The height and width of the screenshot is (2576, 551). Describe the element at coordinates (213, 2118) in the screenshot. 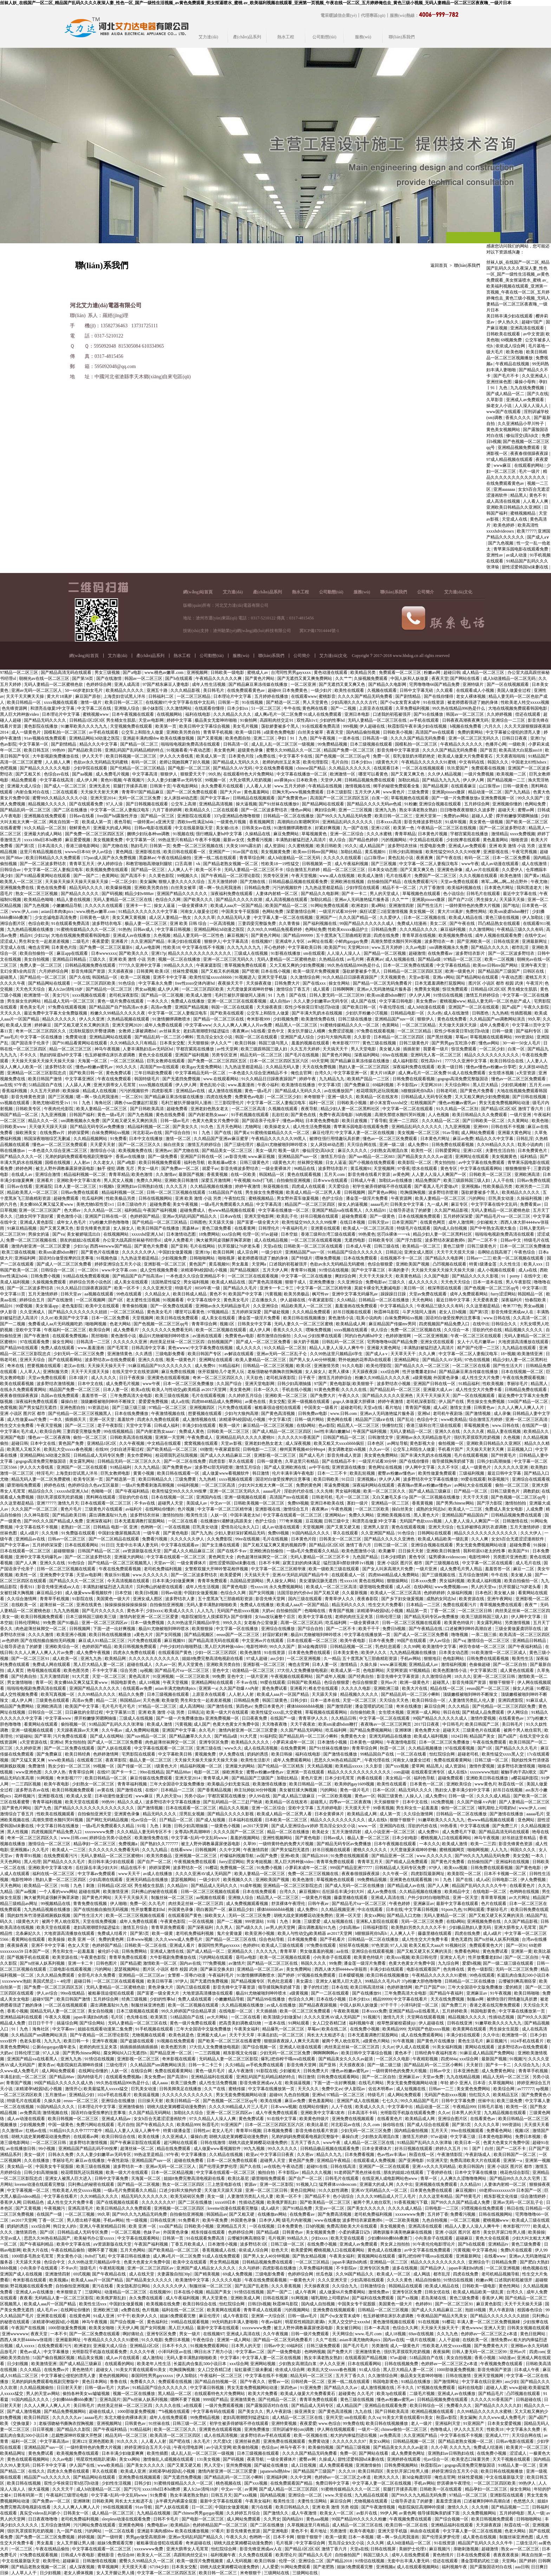

I see `97久久精品人人澡人人爽` at that location.